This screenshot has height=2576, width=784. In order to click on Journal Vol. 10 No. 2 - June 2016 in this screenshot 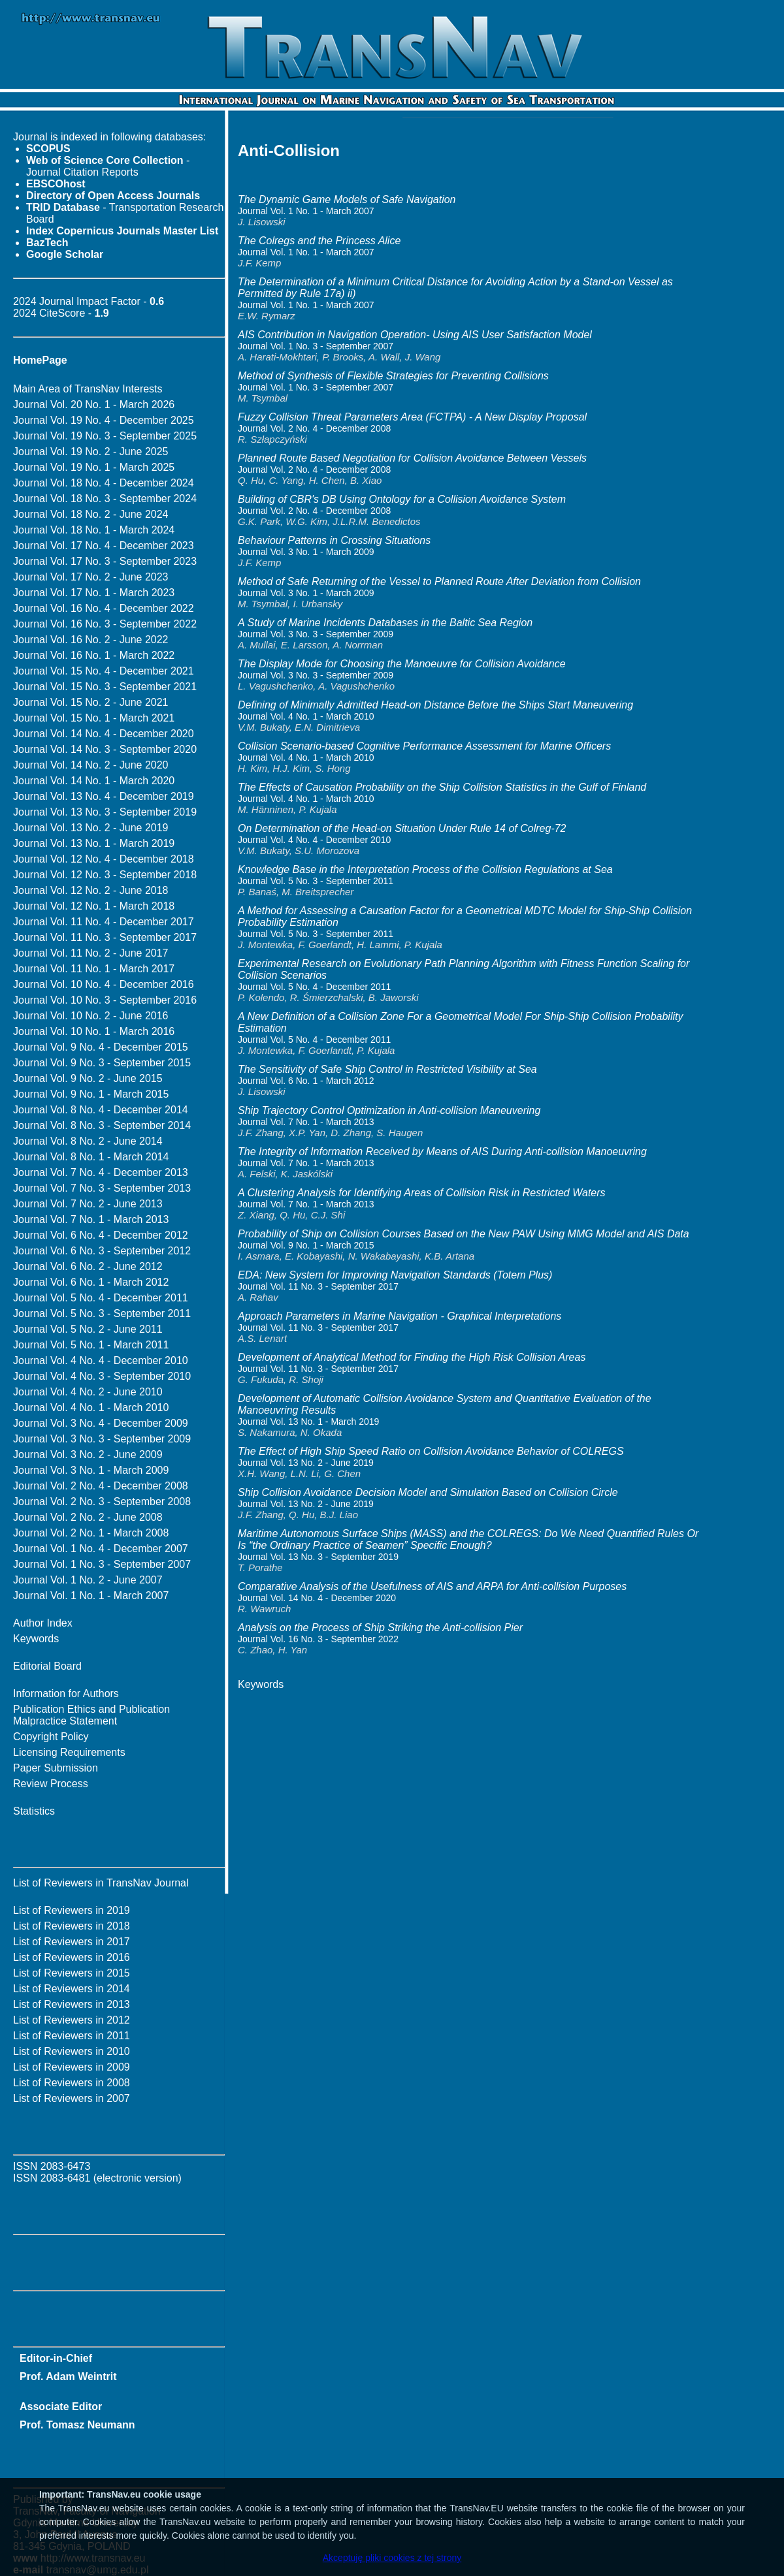, I will do `click(91, 1015)`.